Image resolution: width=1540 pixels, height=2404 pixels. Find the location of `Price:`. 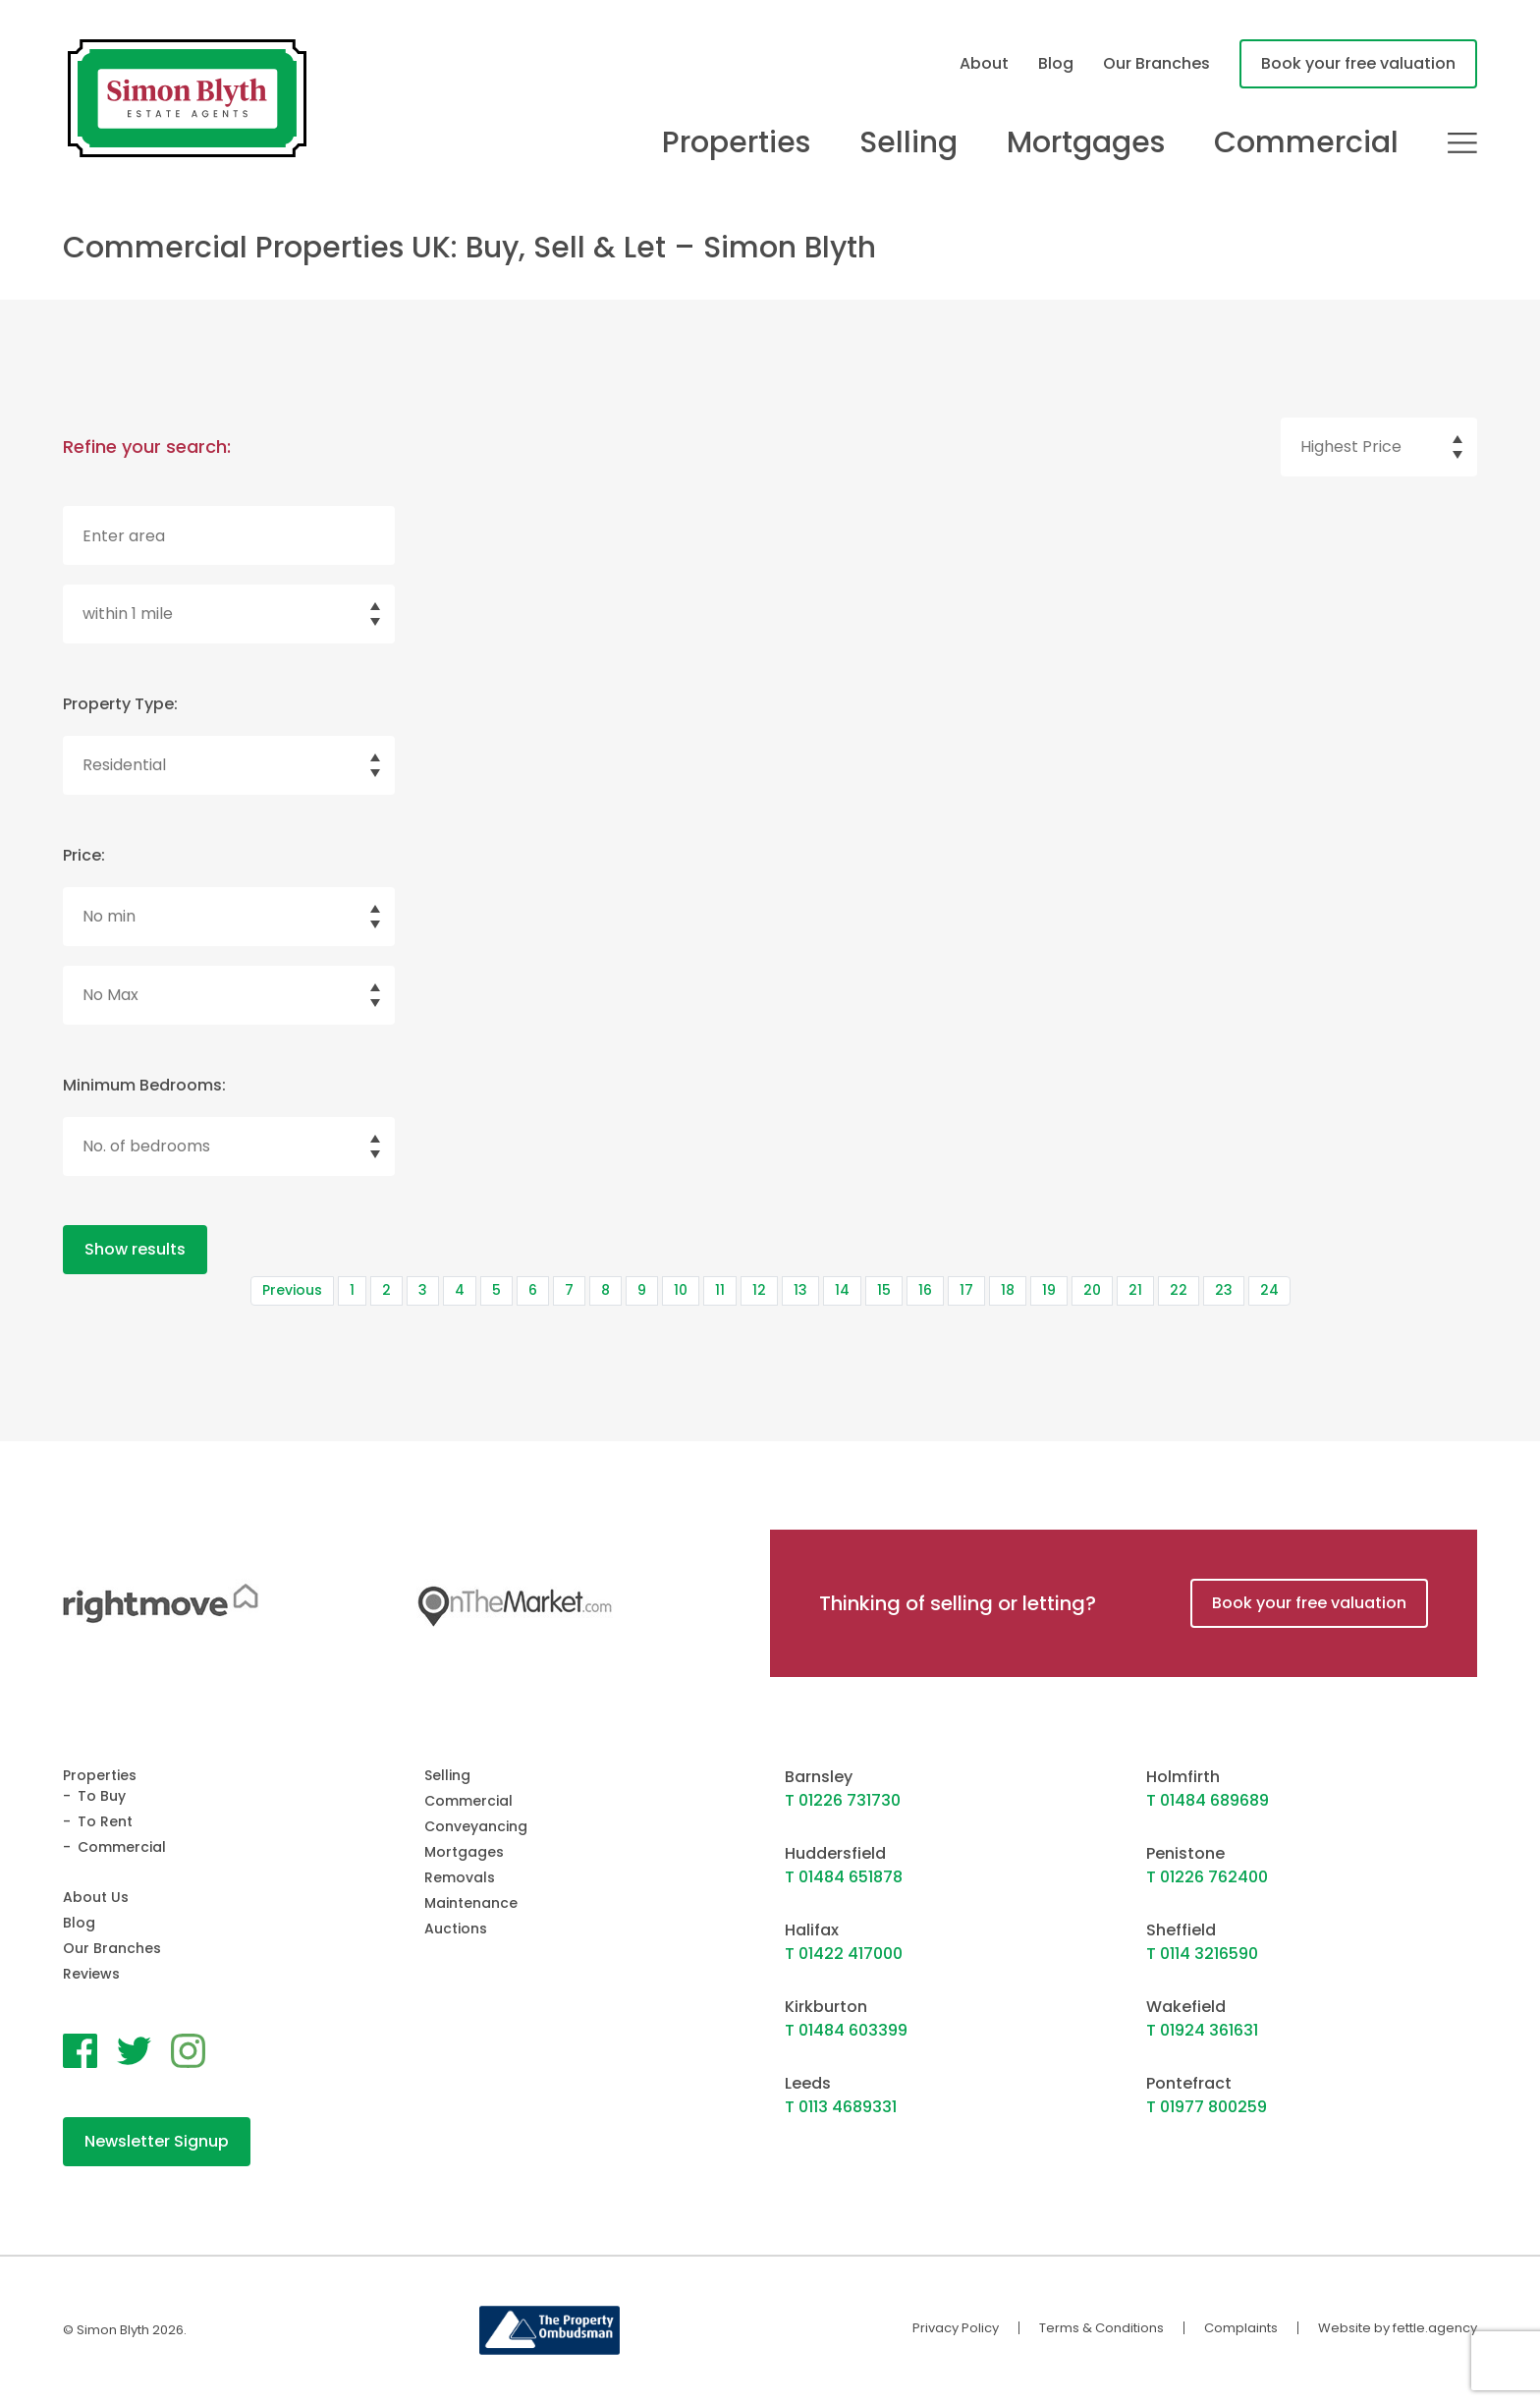

Price: is located at coordinates (84, 855).